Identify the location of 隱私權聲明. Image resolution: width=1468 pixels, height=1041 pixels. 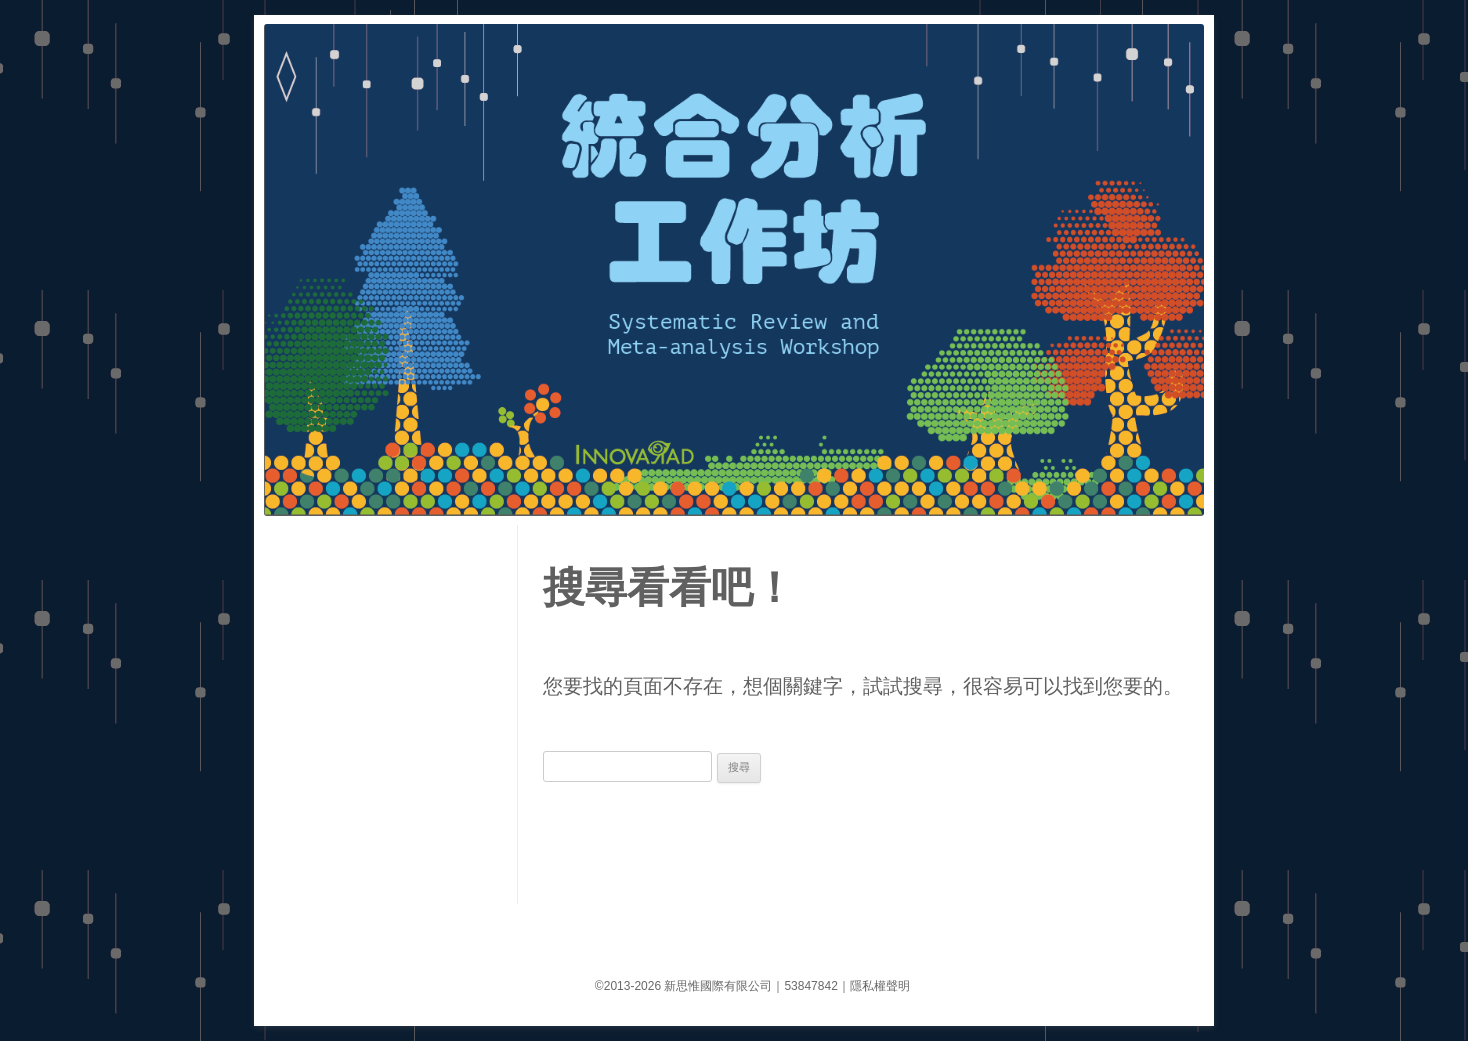
(880, 986).